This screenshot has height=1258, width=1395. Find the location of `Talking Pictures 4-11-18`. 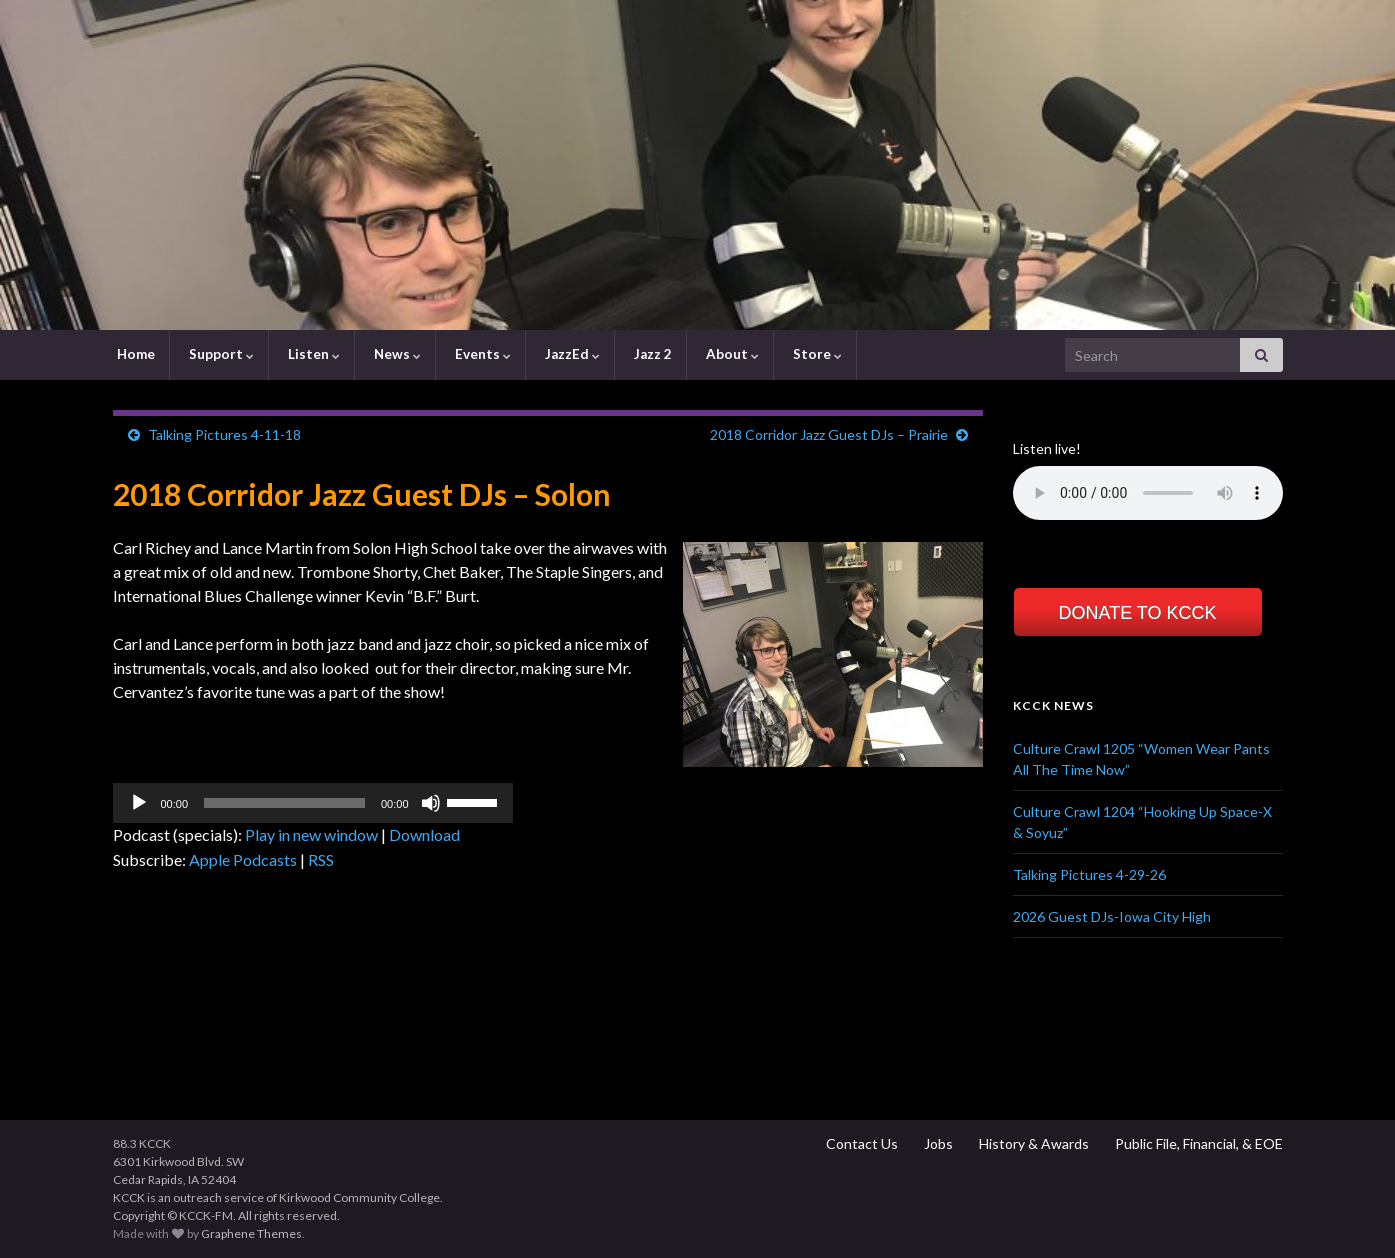

Talking Pictures 4-11-18 is located at coordinates (224, 434).